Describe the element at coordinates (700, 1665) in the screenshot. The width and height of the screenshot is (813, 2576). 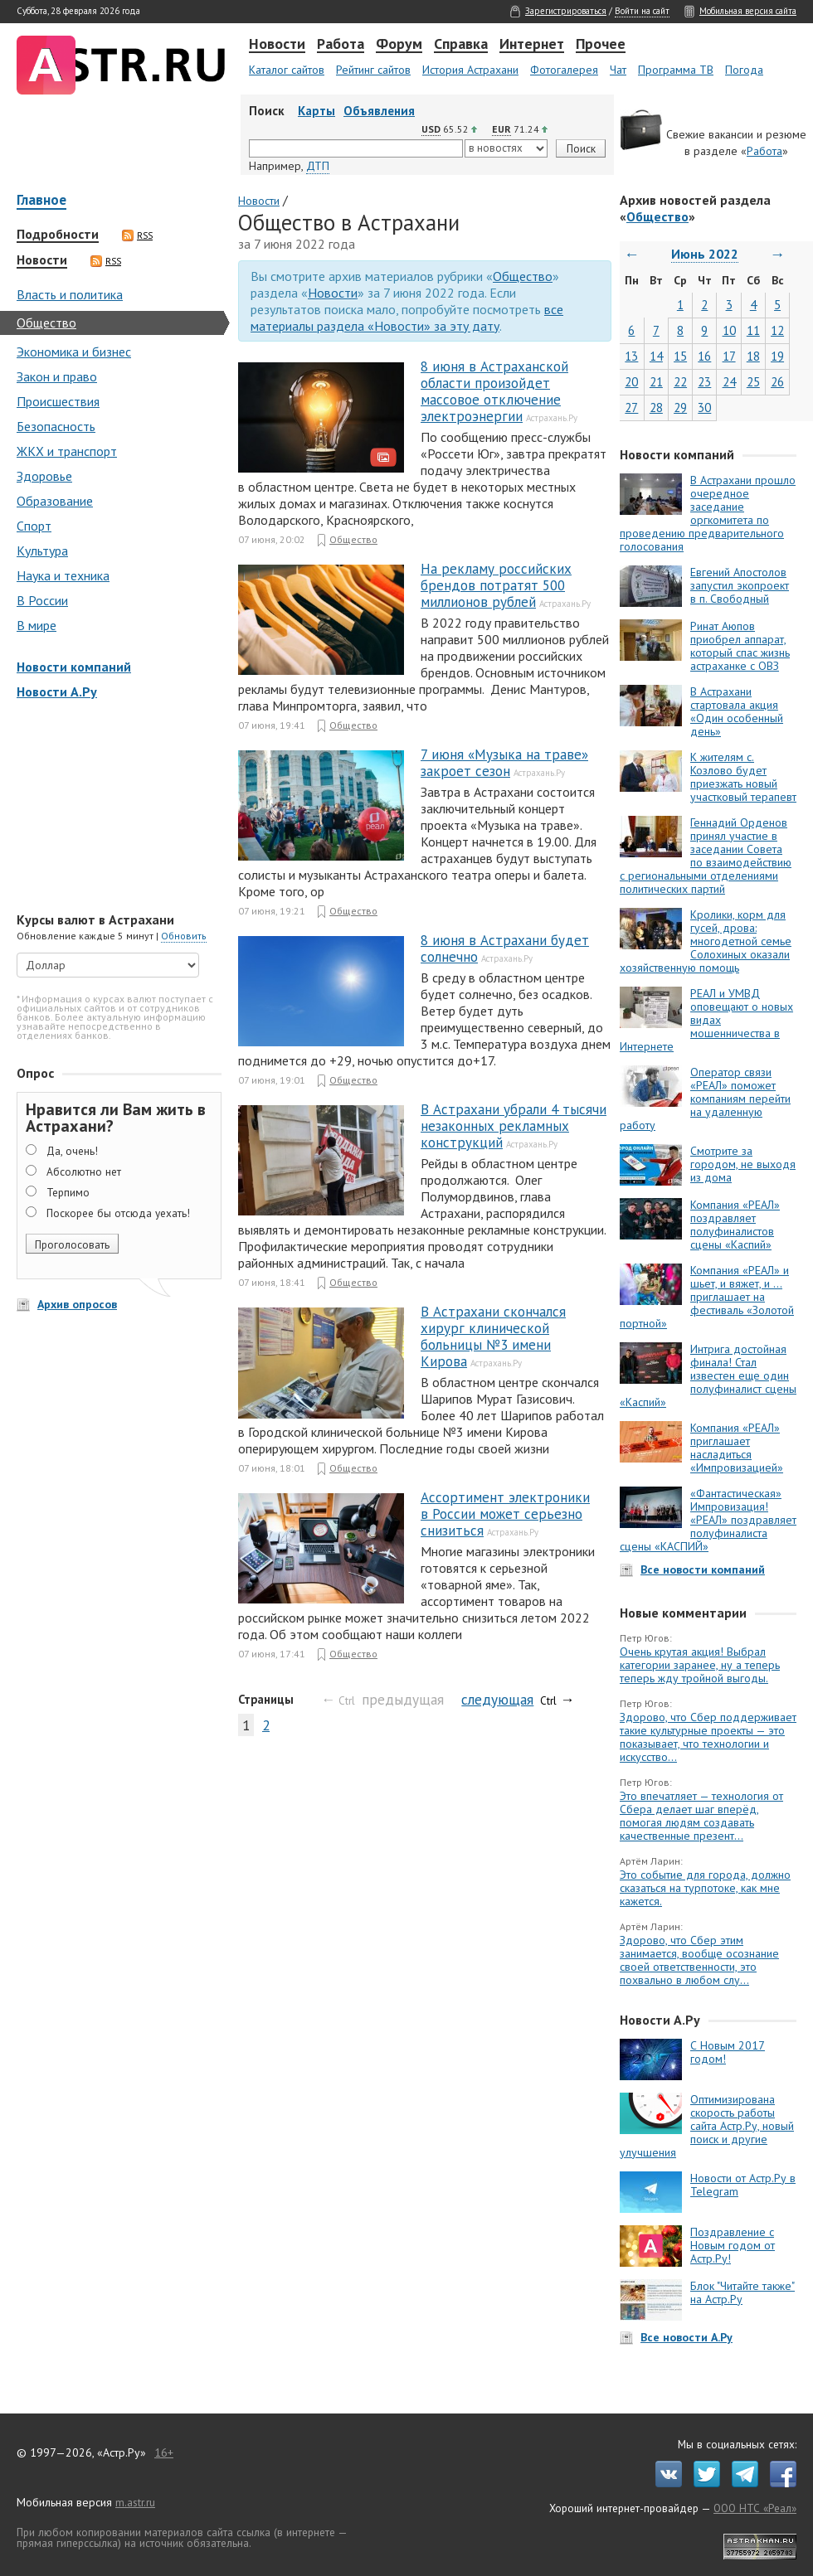
I see `Очень крутая акция! Выбрал категории заранее, ну а теперь теперь жду тройной выгоды.` at that location.